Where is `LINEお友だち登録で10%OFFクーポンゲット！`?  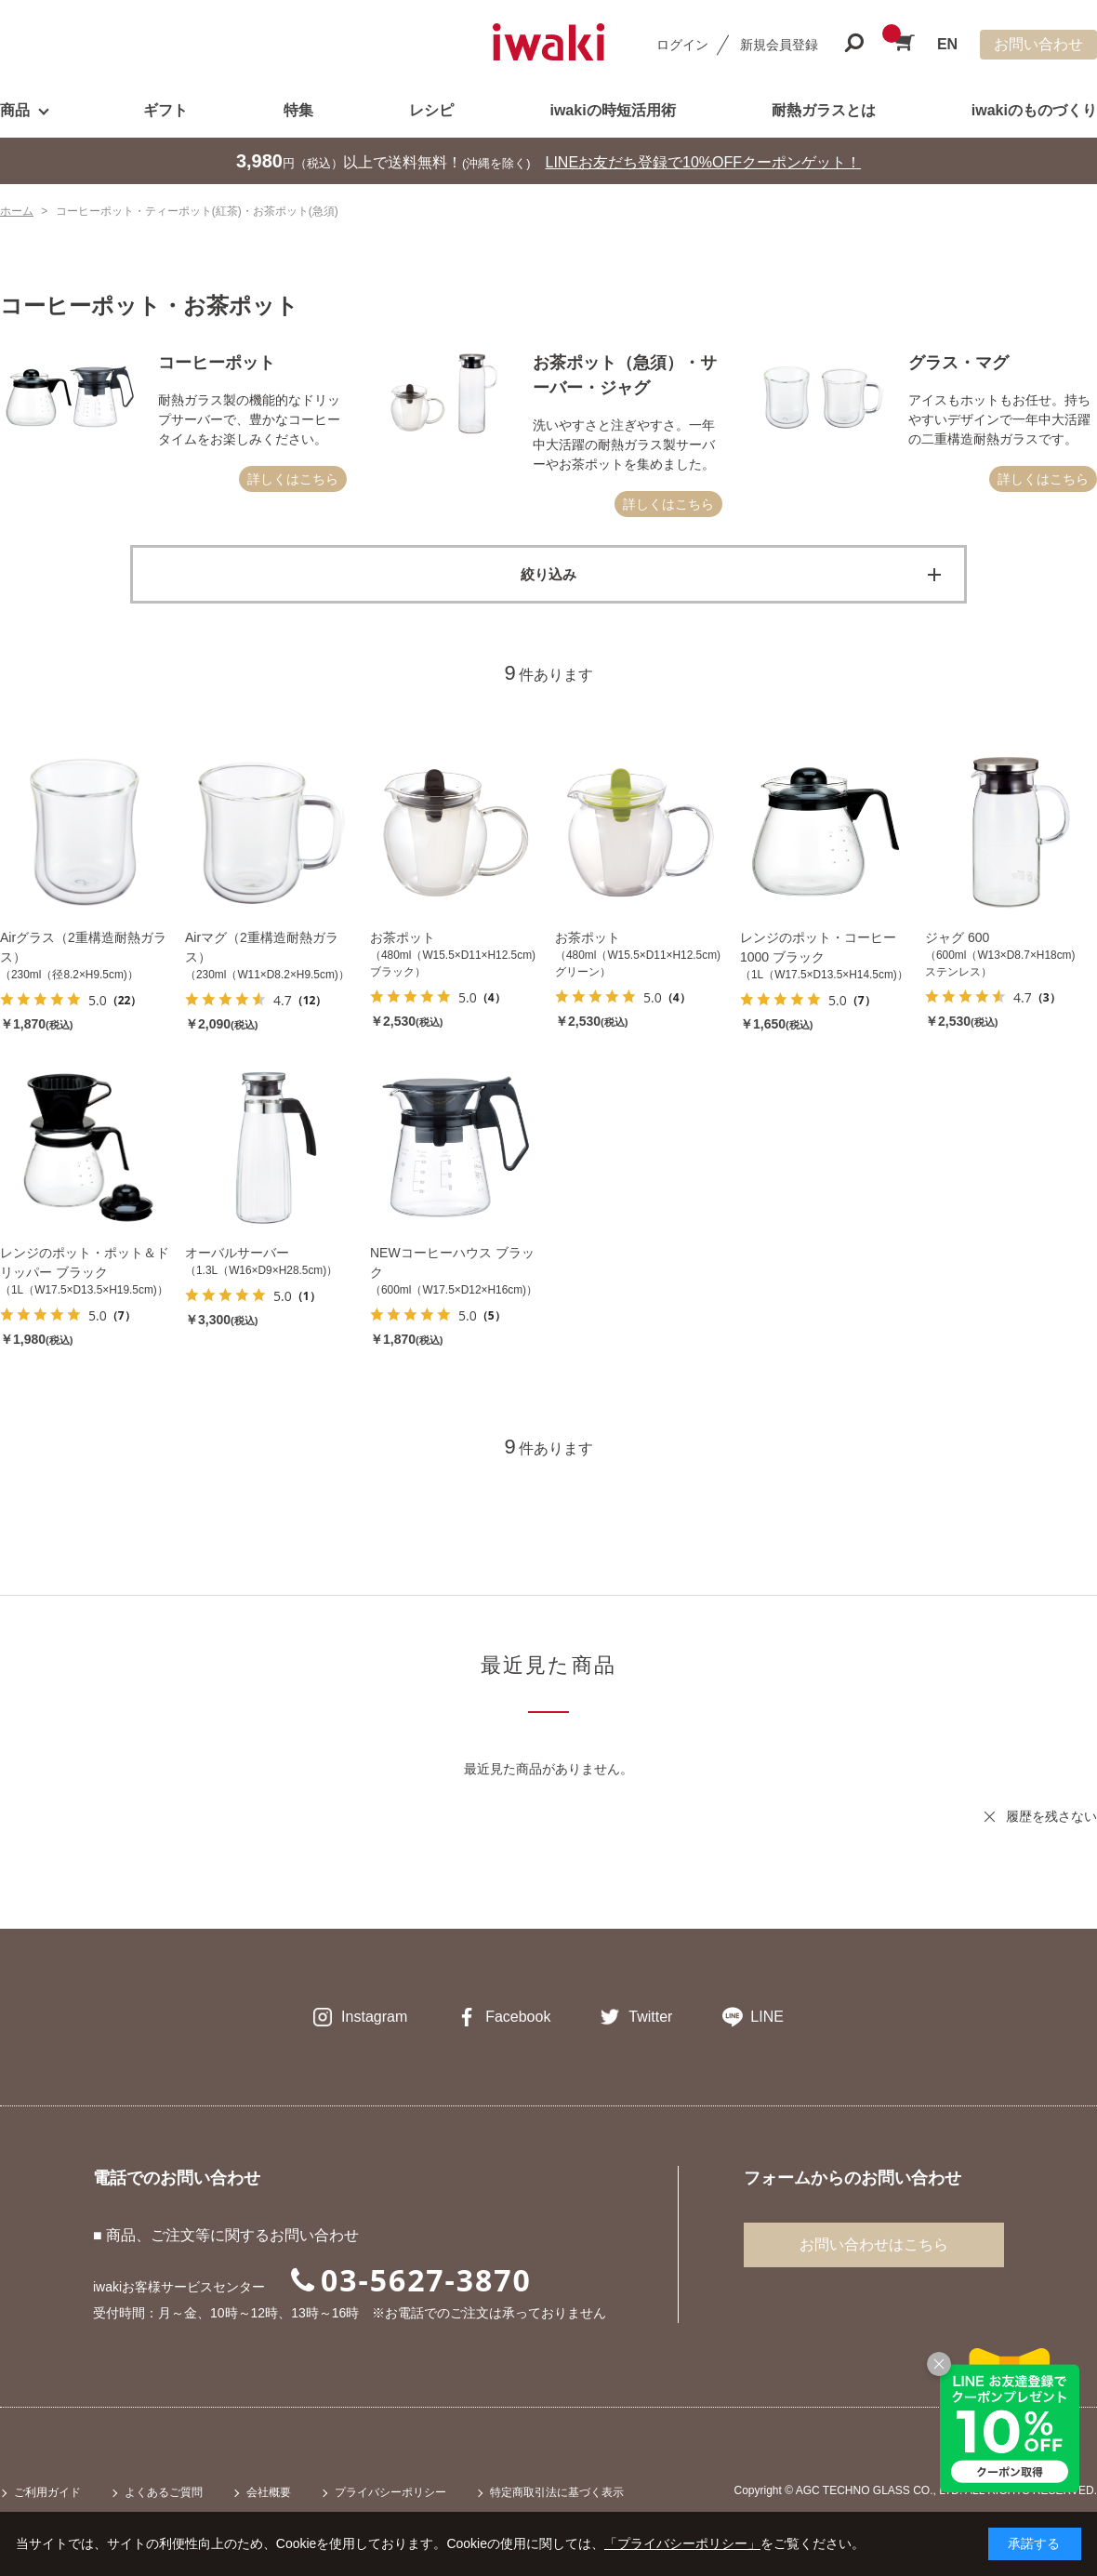
LINEお友だち登録で10%OFFクーポンゲット！ is located at coordinates (704, 162).